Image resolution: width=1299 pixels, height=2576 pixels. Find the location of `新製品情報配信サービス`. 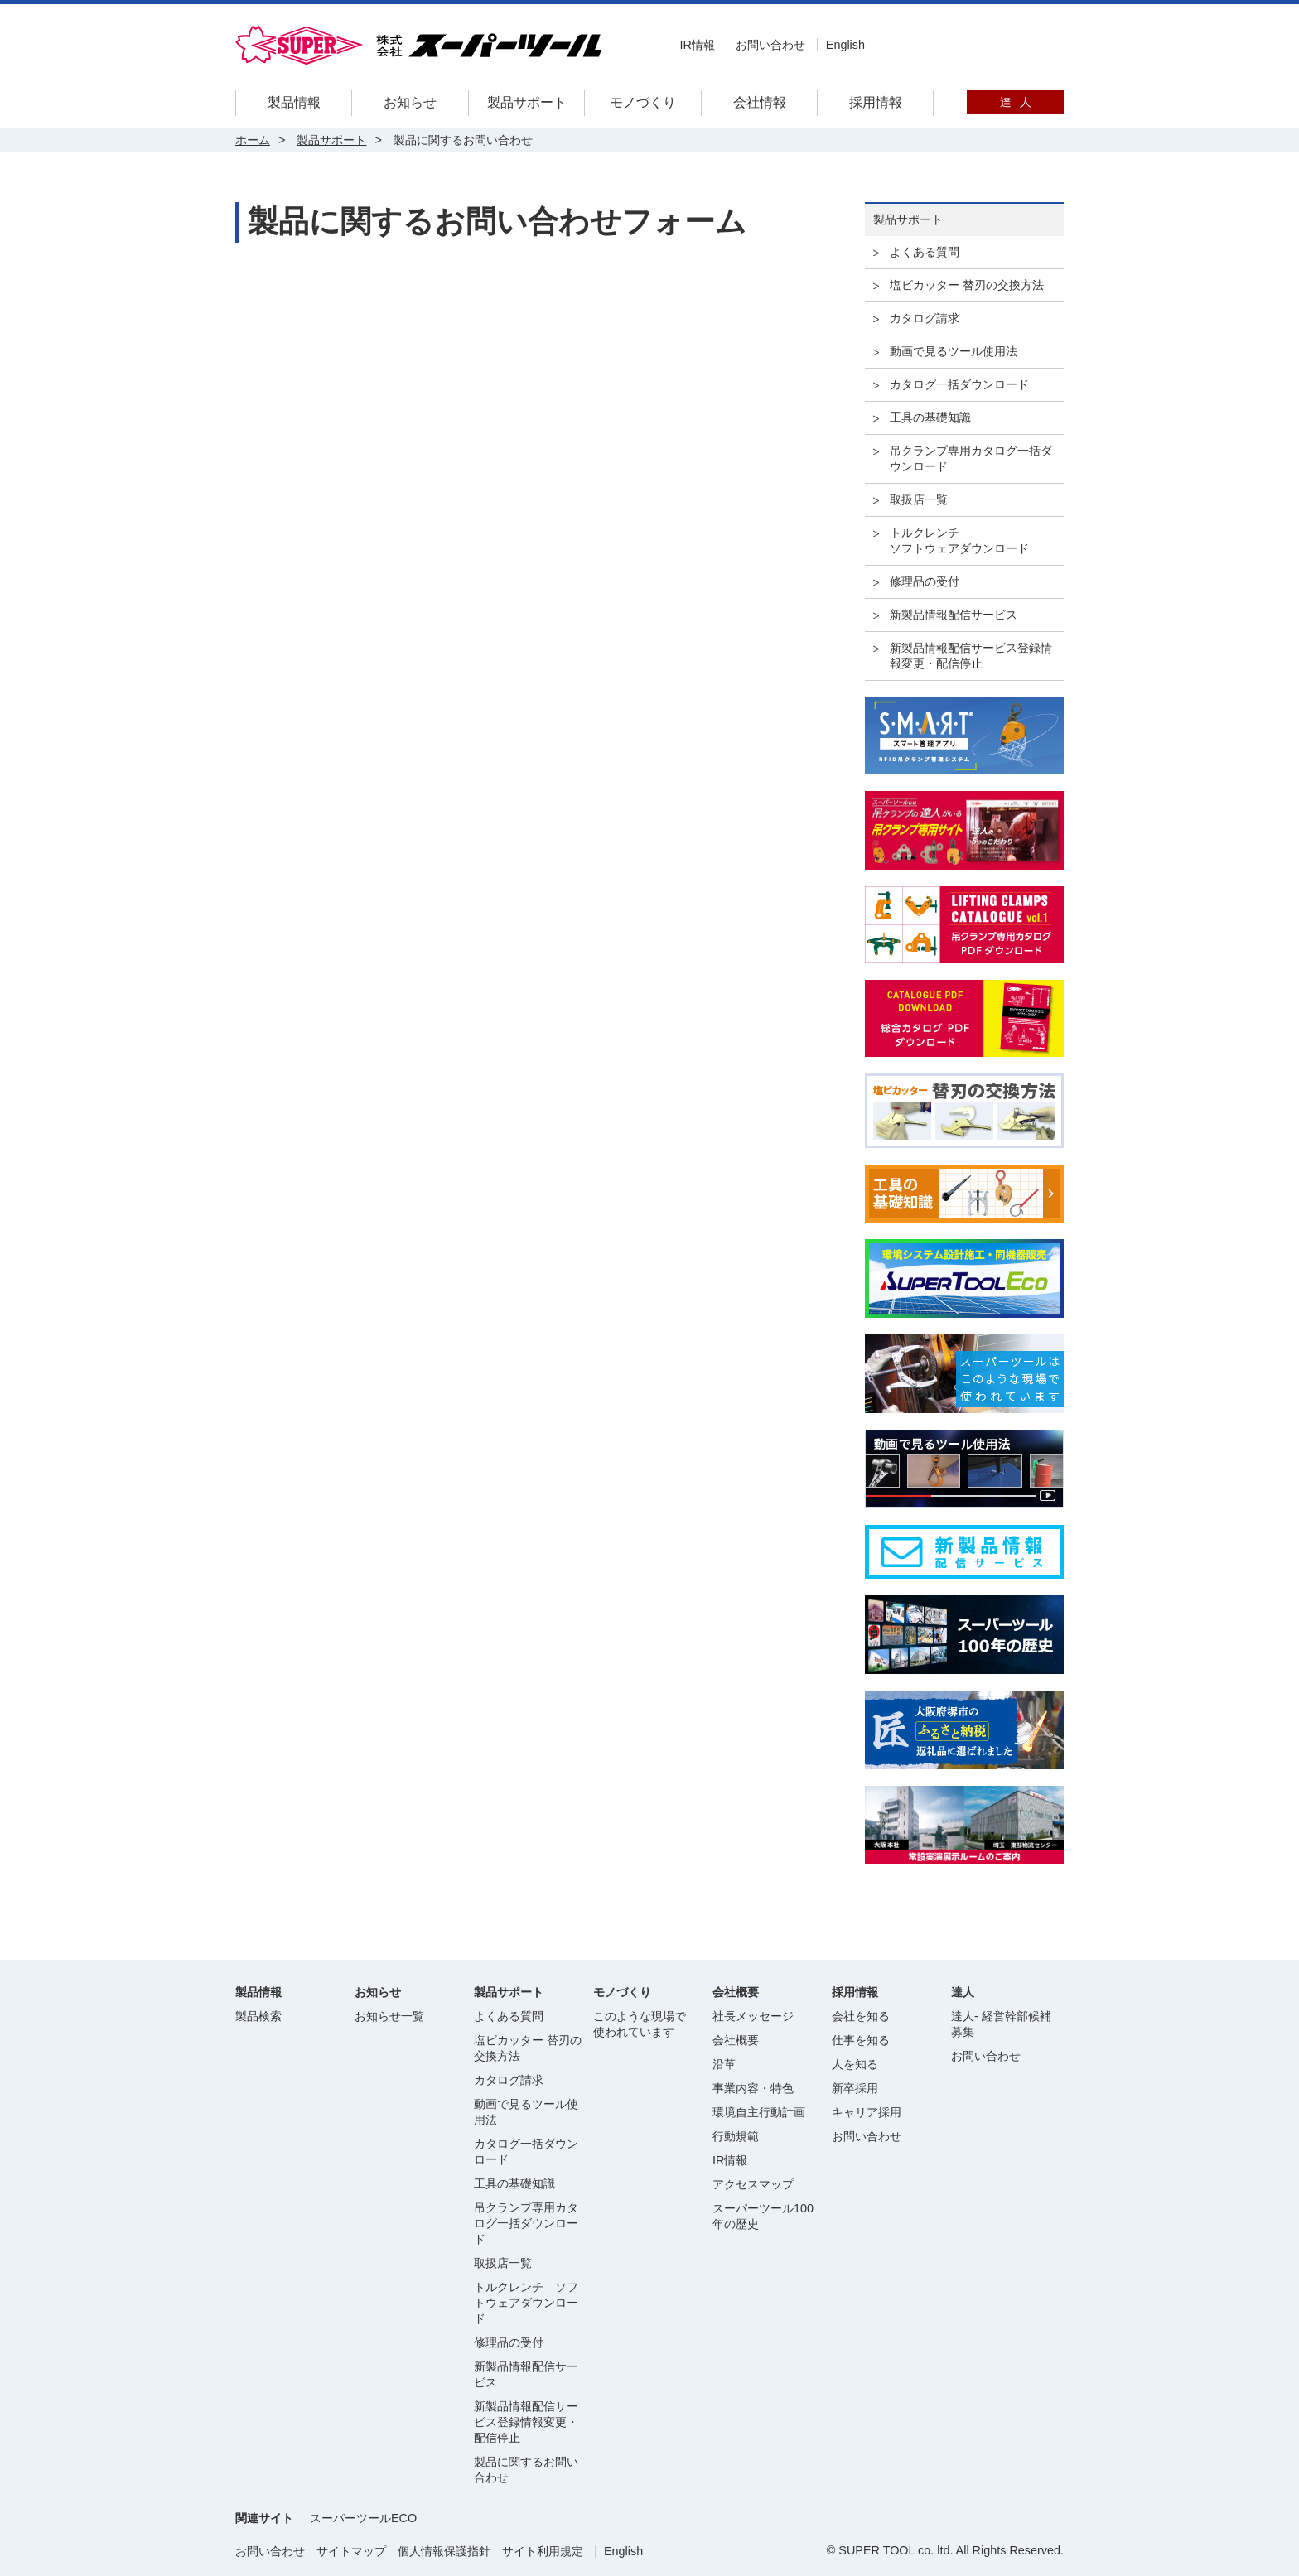

新製品情報配信サービス is located at coordinates (953, 614).